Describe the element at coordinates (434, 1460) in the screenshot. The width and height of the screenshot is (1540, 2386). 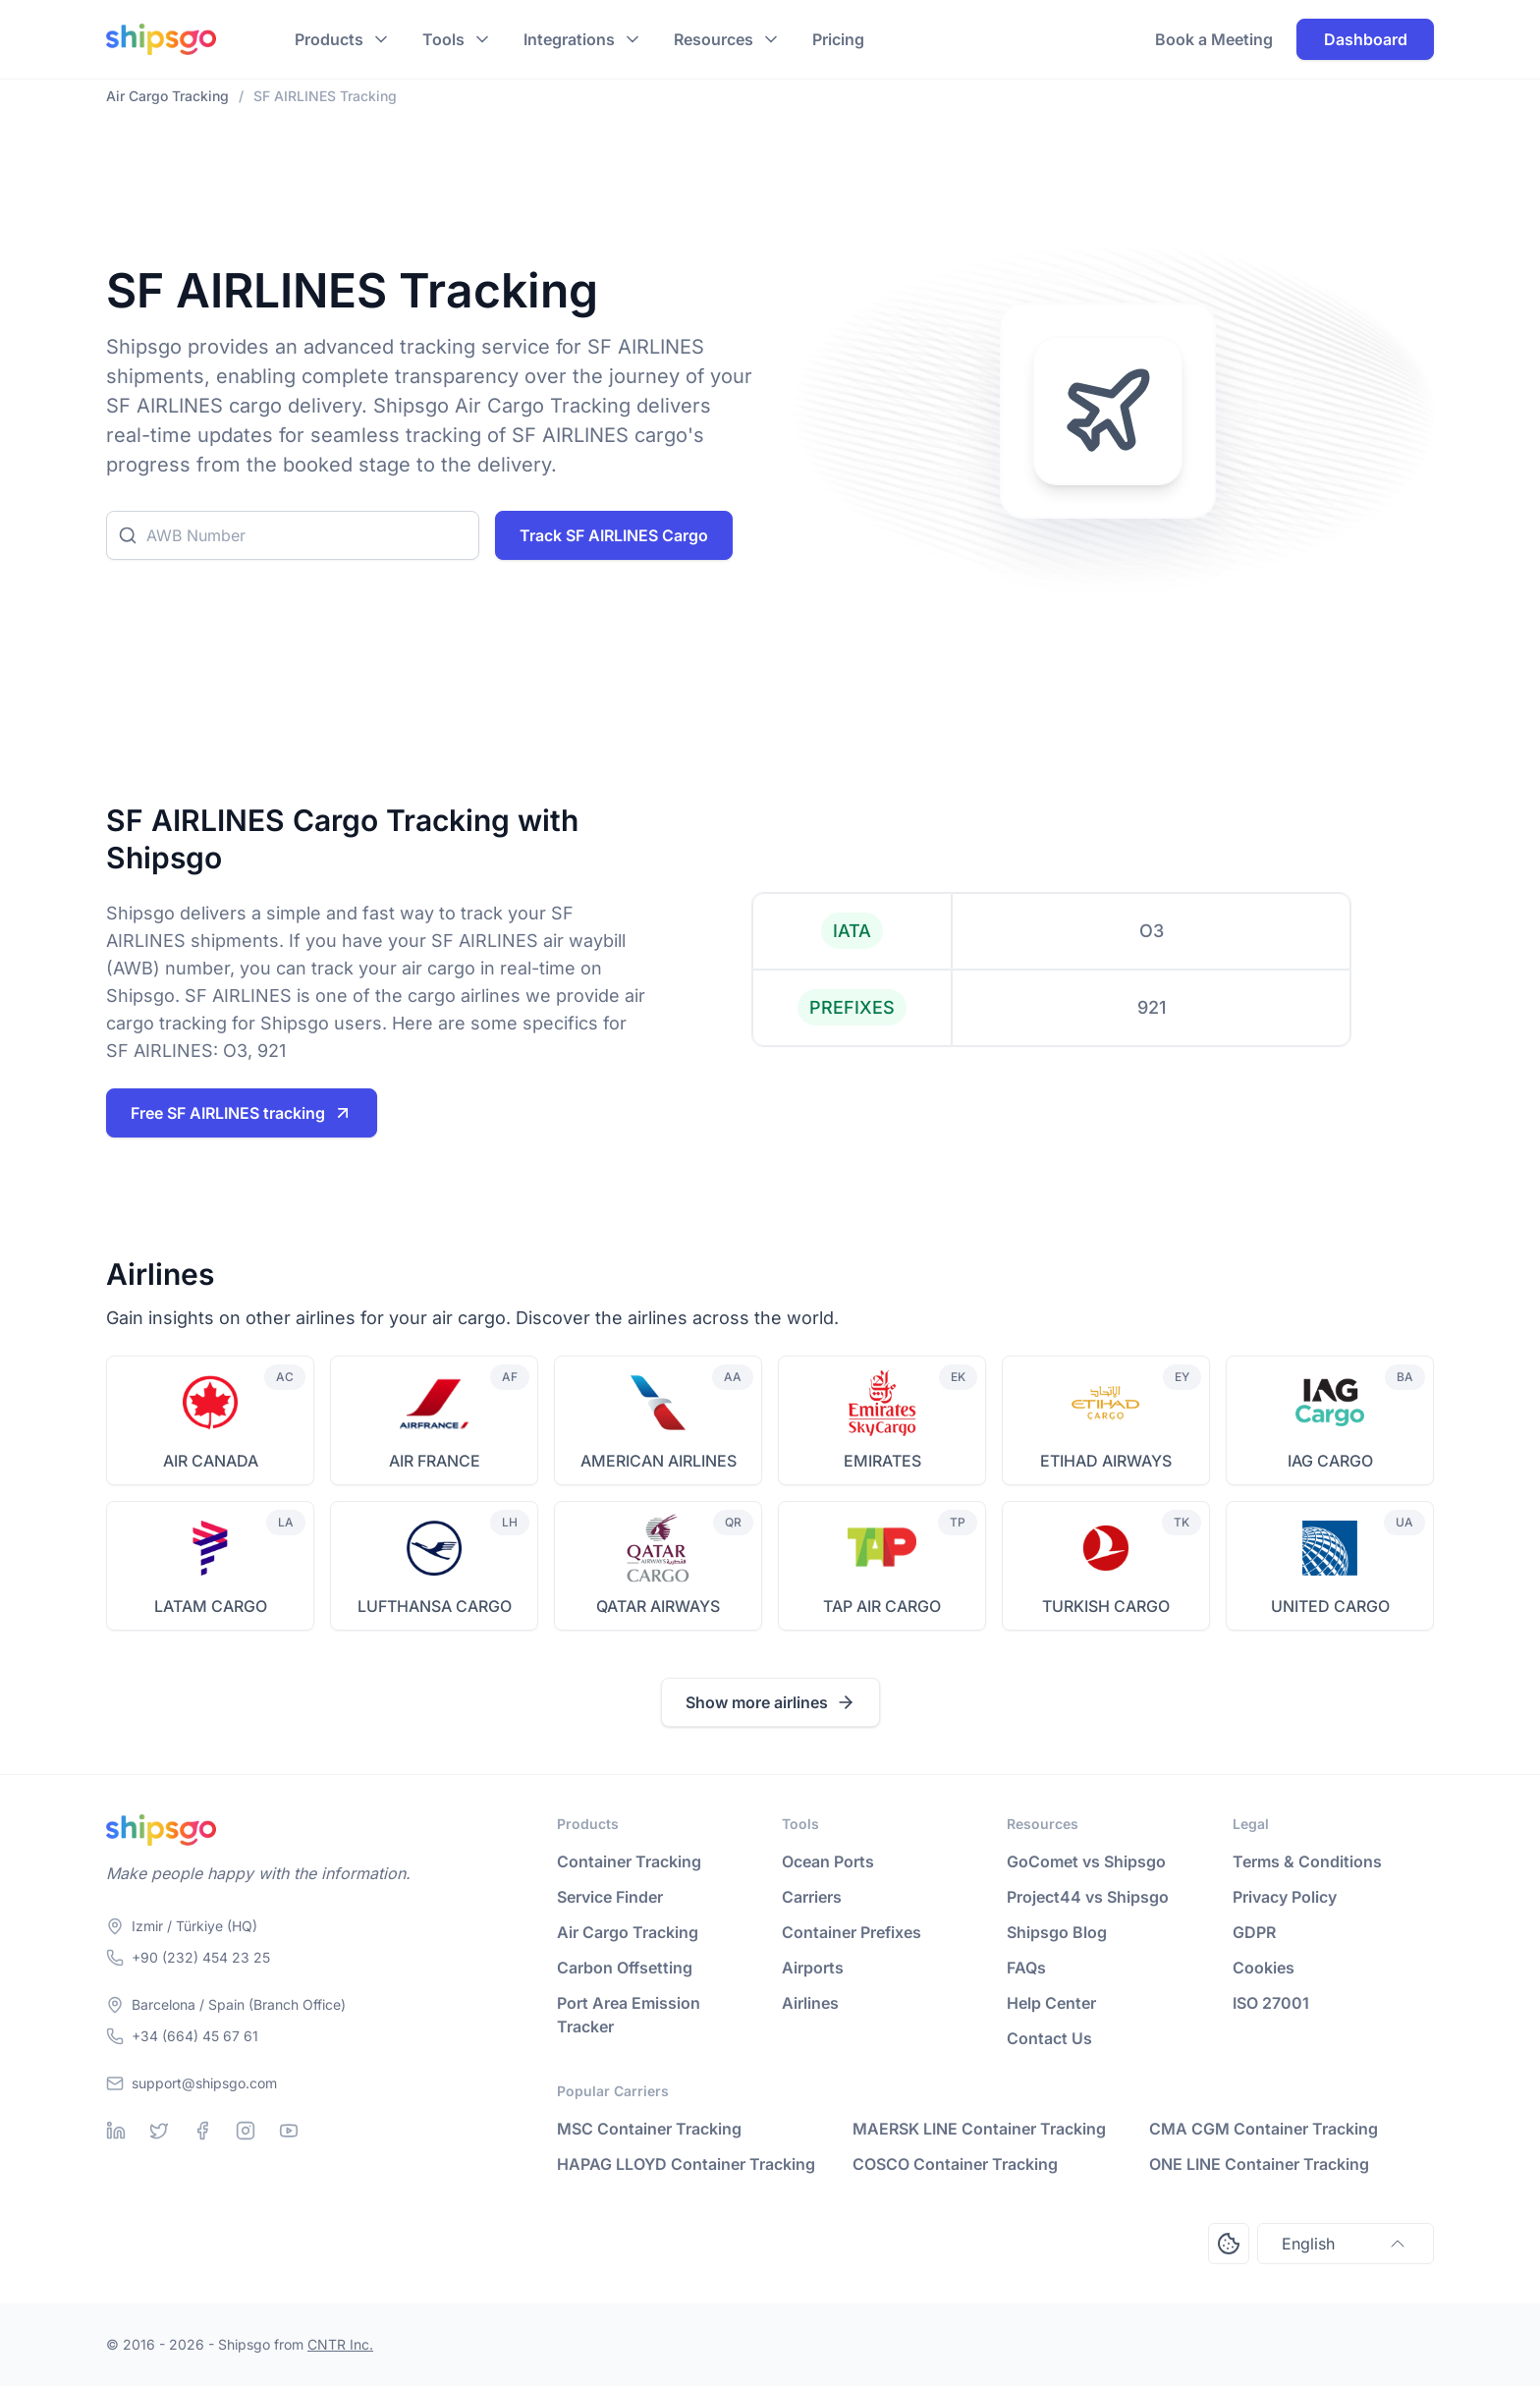
I see `AIR FRANCE` at that location.